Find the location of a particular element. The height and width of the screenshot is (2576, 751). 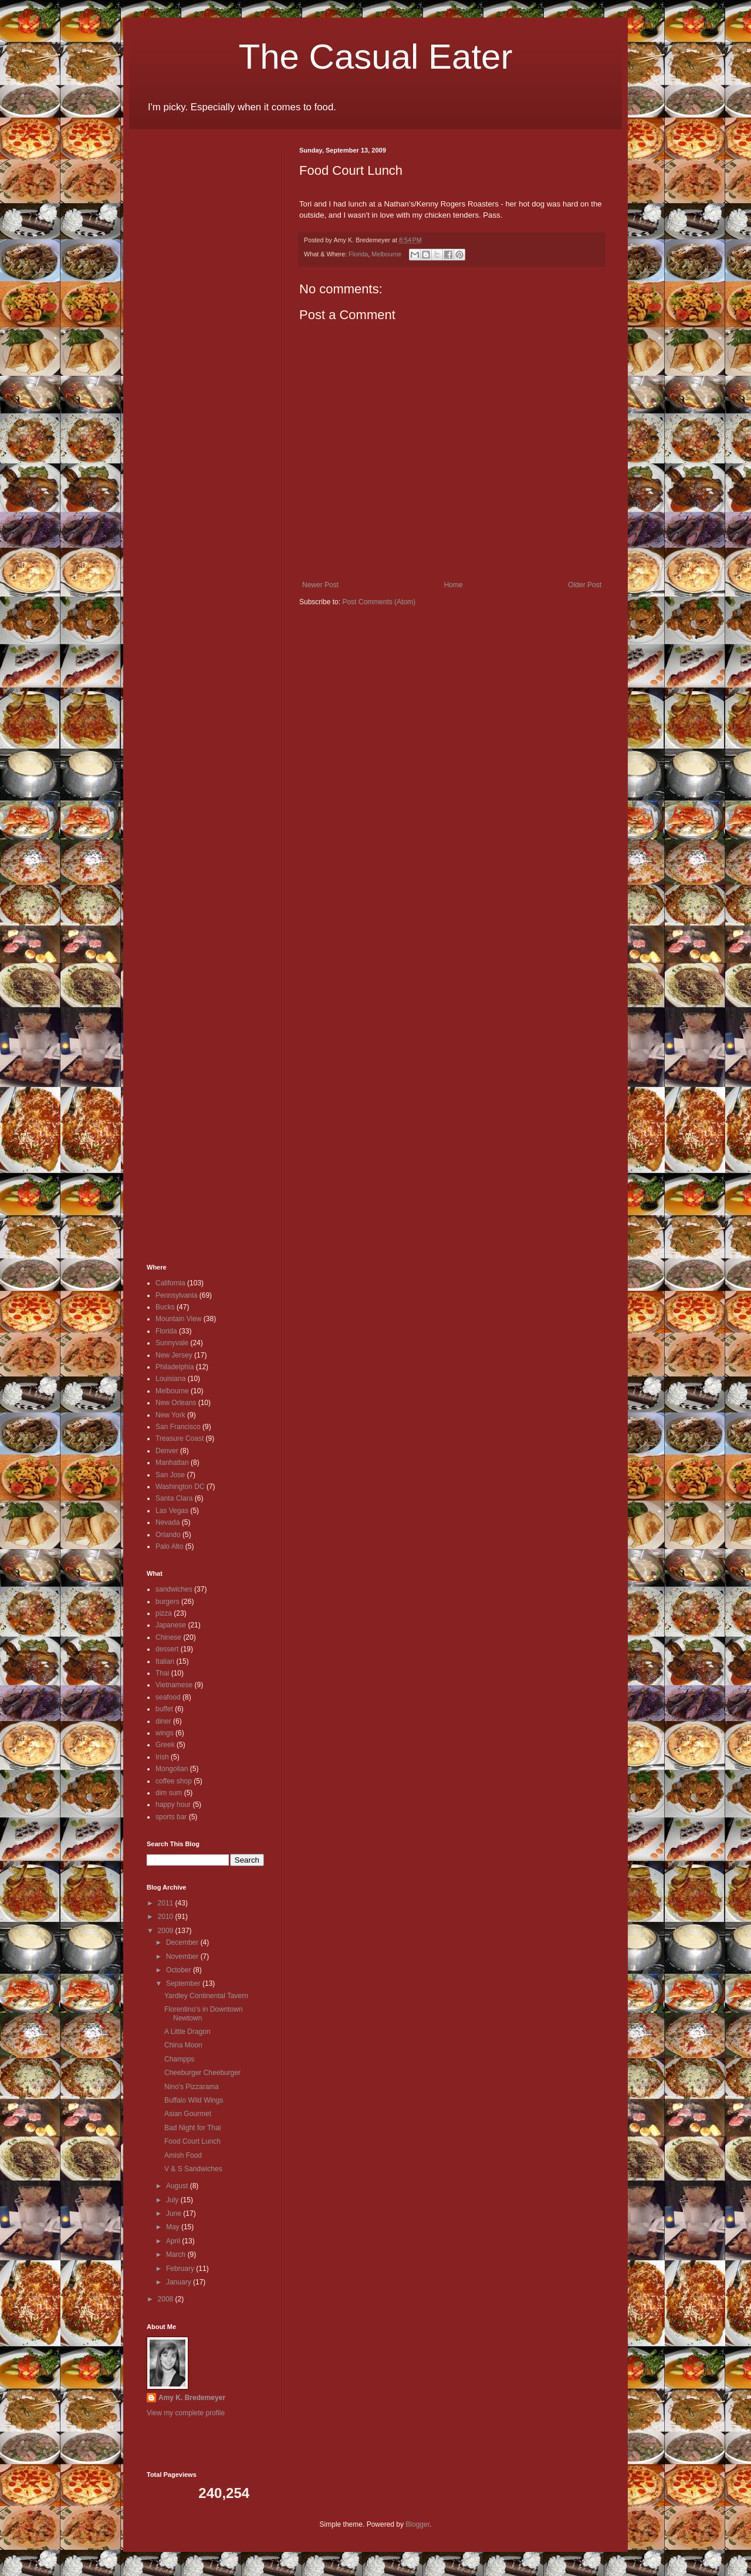

Orlando is located at coordinates (168, 1535).